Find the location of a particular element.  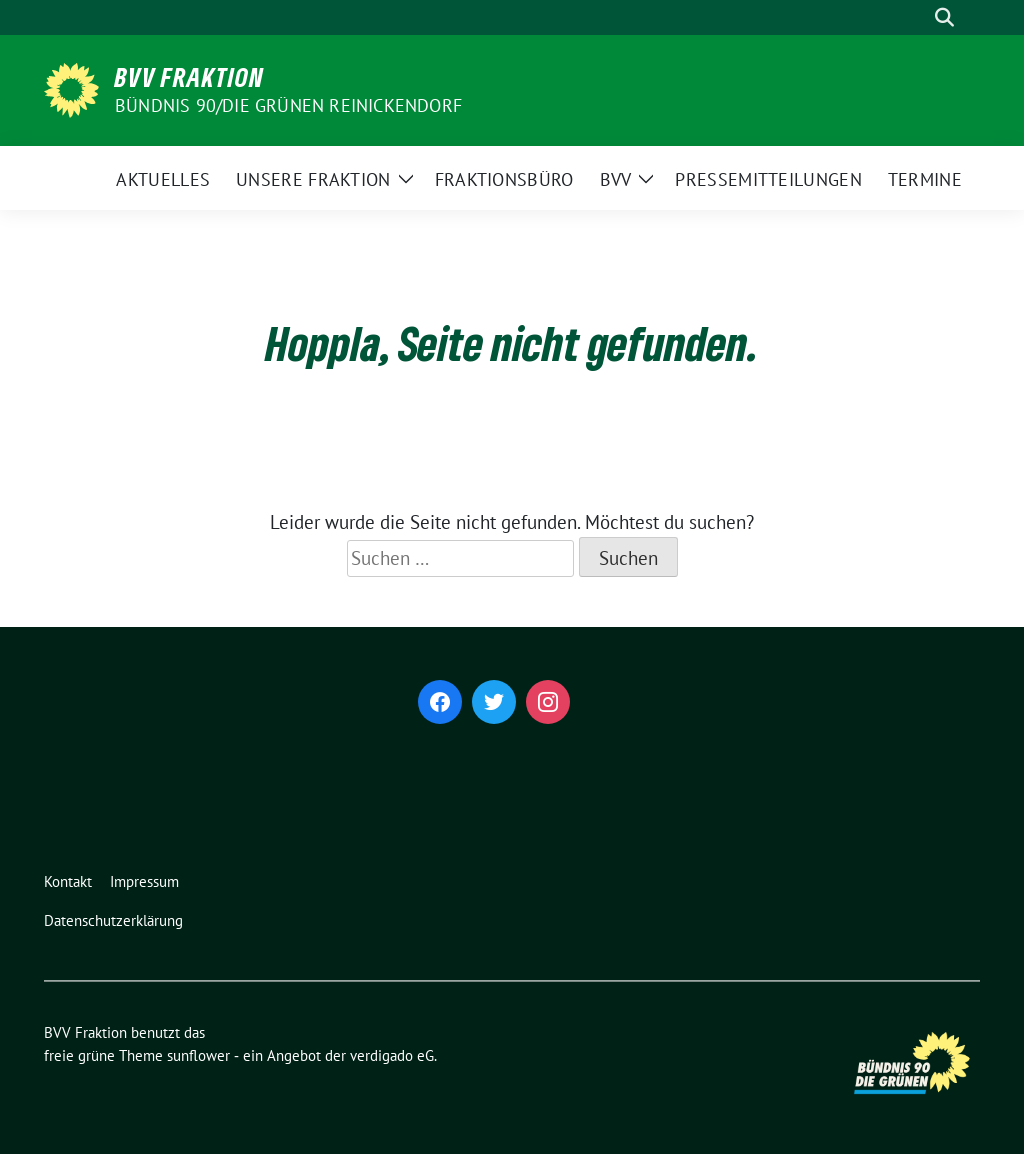

Unsere Fraktion is located at coordinates (313, 179).